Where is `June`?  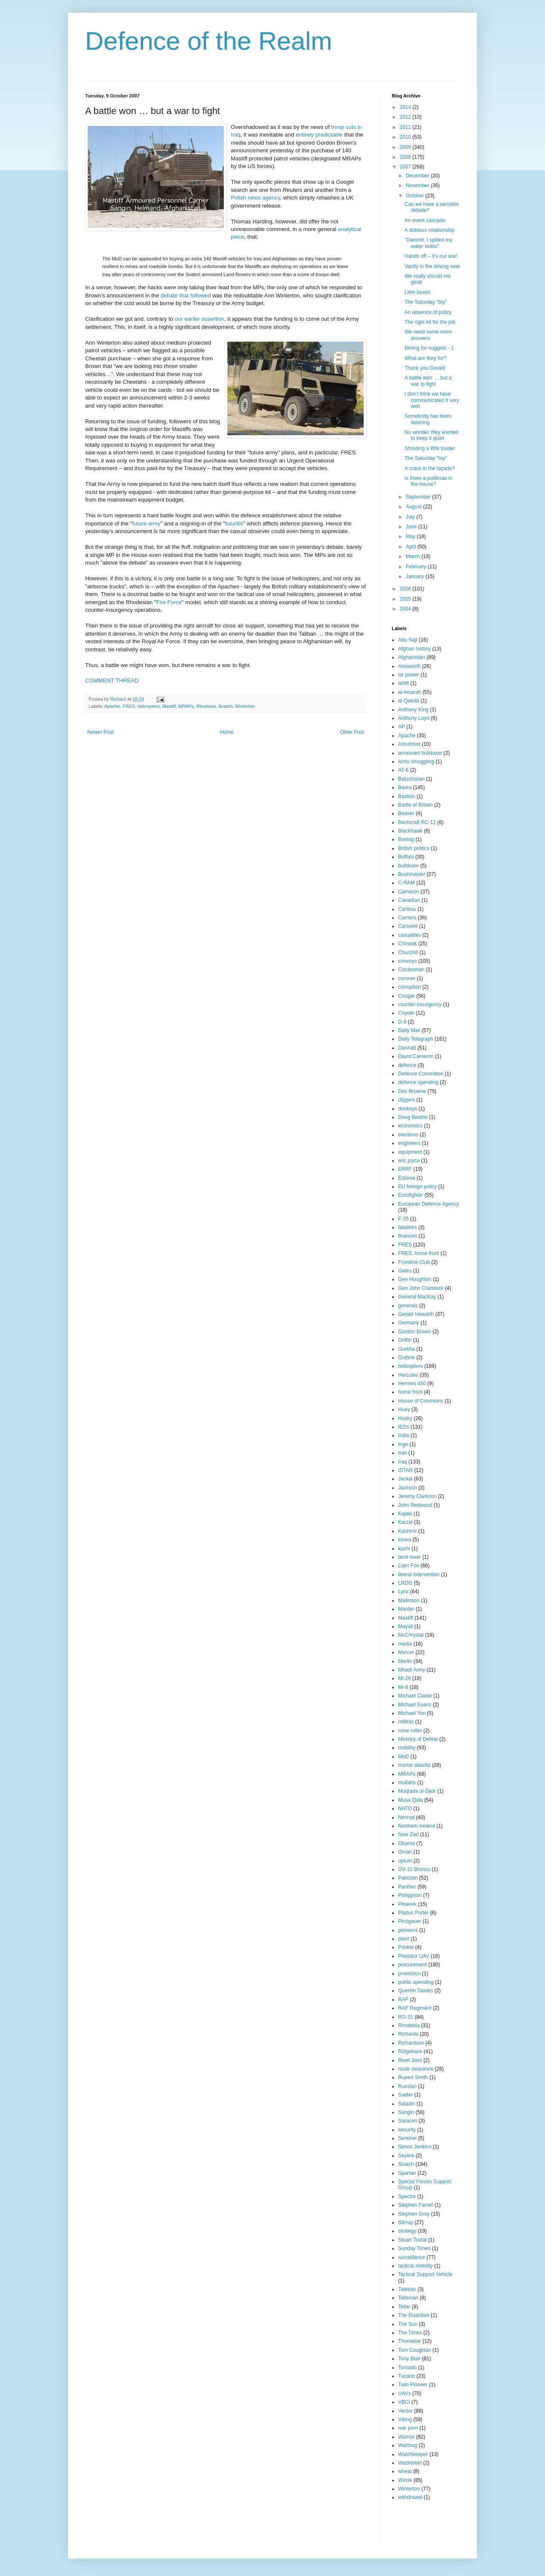 June is located at coordinates (412, 527).